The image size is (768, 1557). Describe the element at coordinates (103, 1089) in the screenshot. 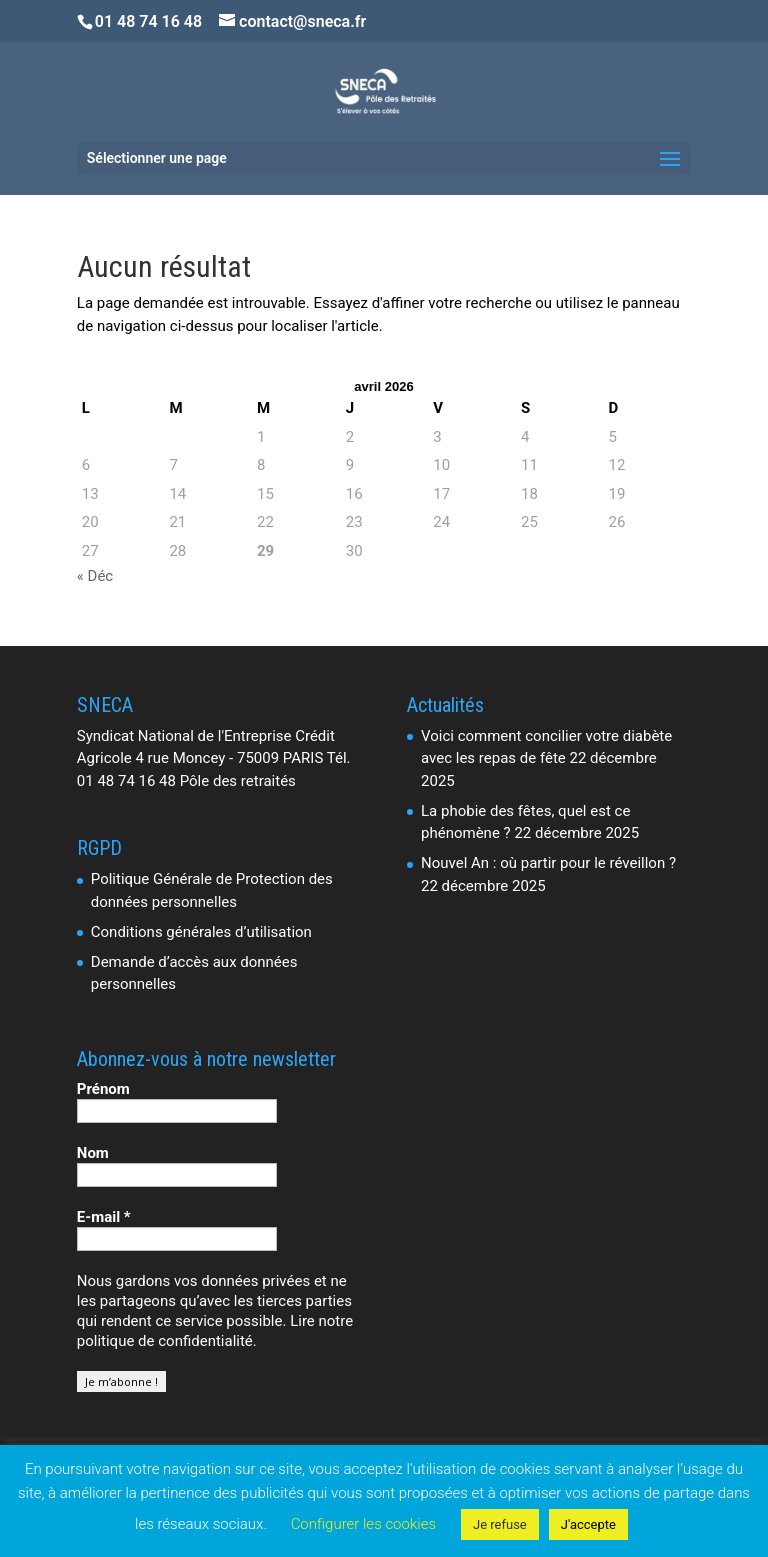

I see `Prénom` at that location.